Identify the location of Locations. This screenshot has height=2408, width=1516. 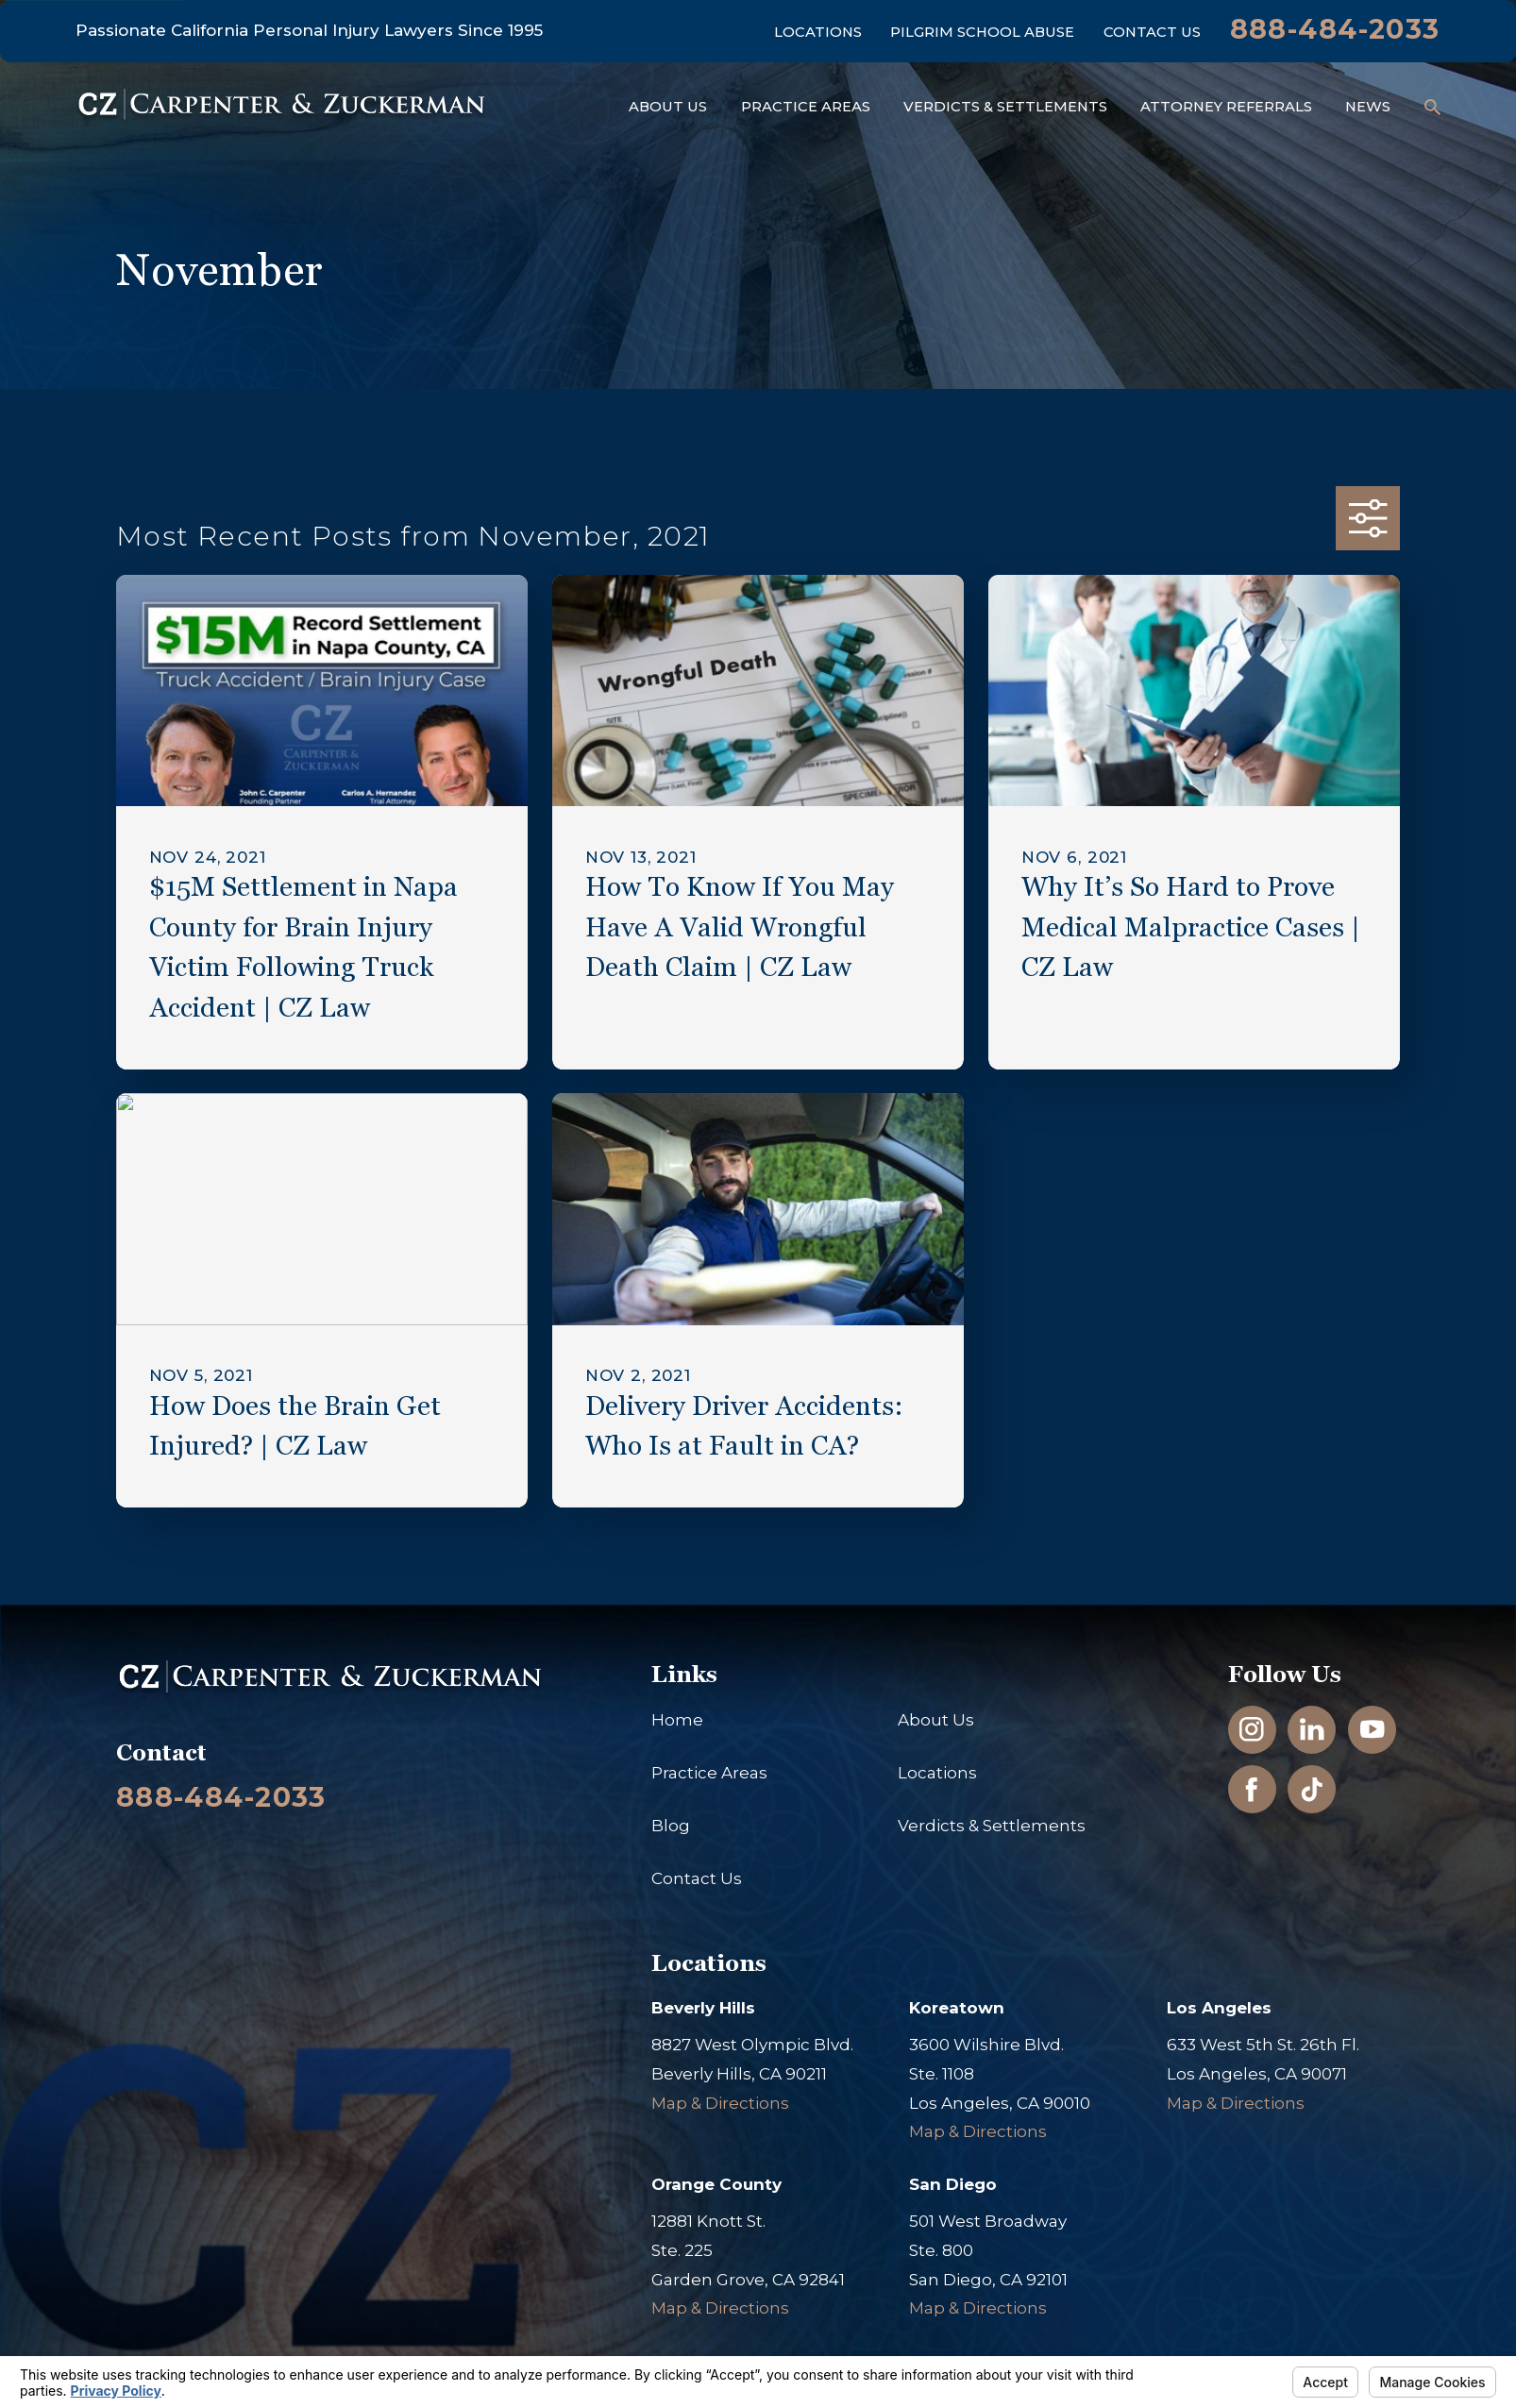
(818, 32).